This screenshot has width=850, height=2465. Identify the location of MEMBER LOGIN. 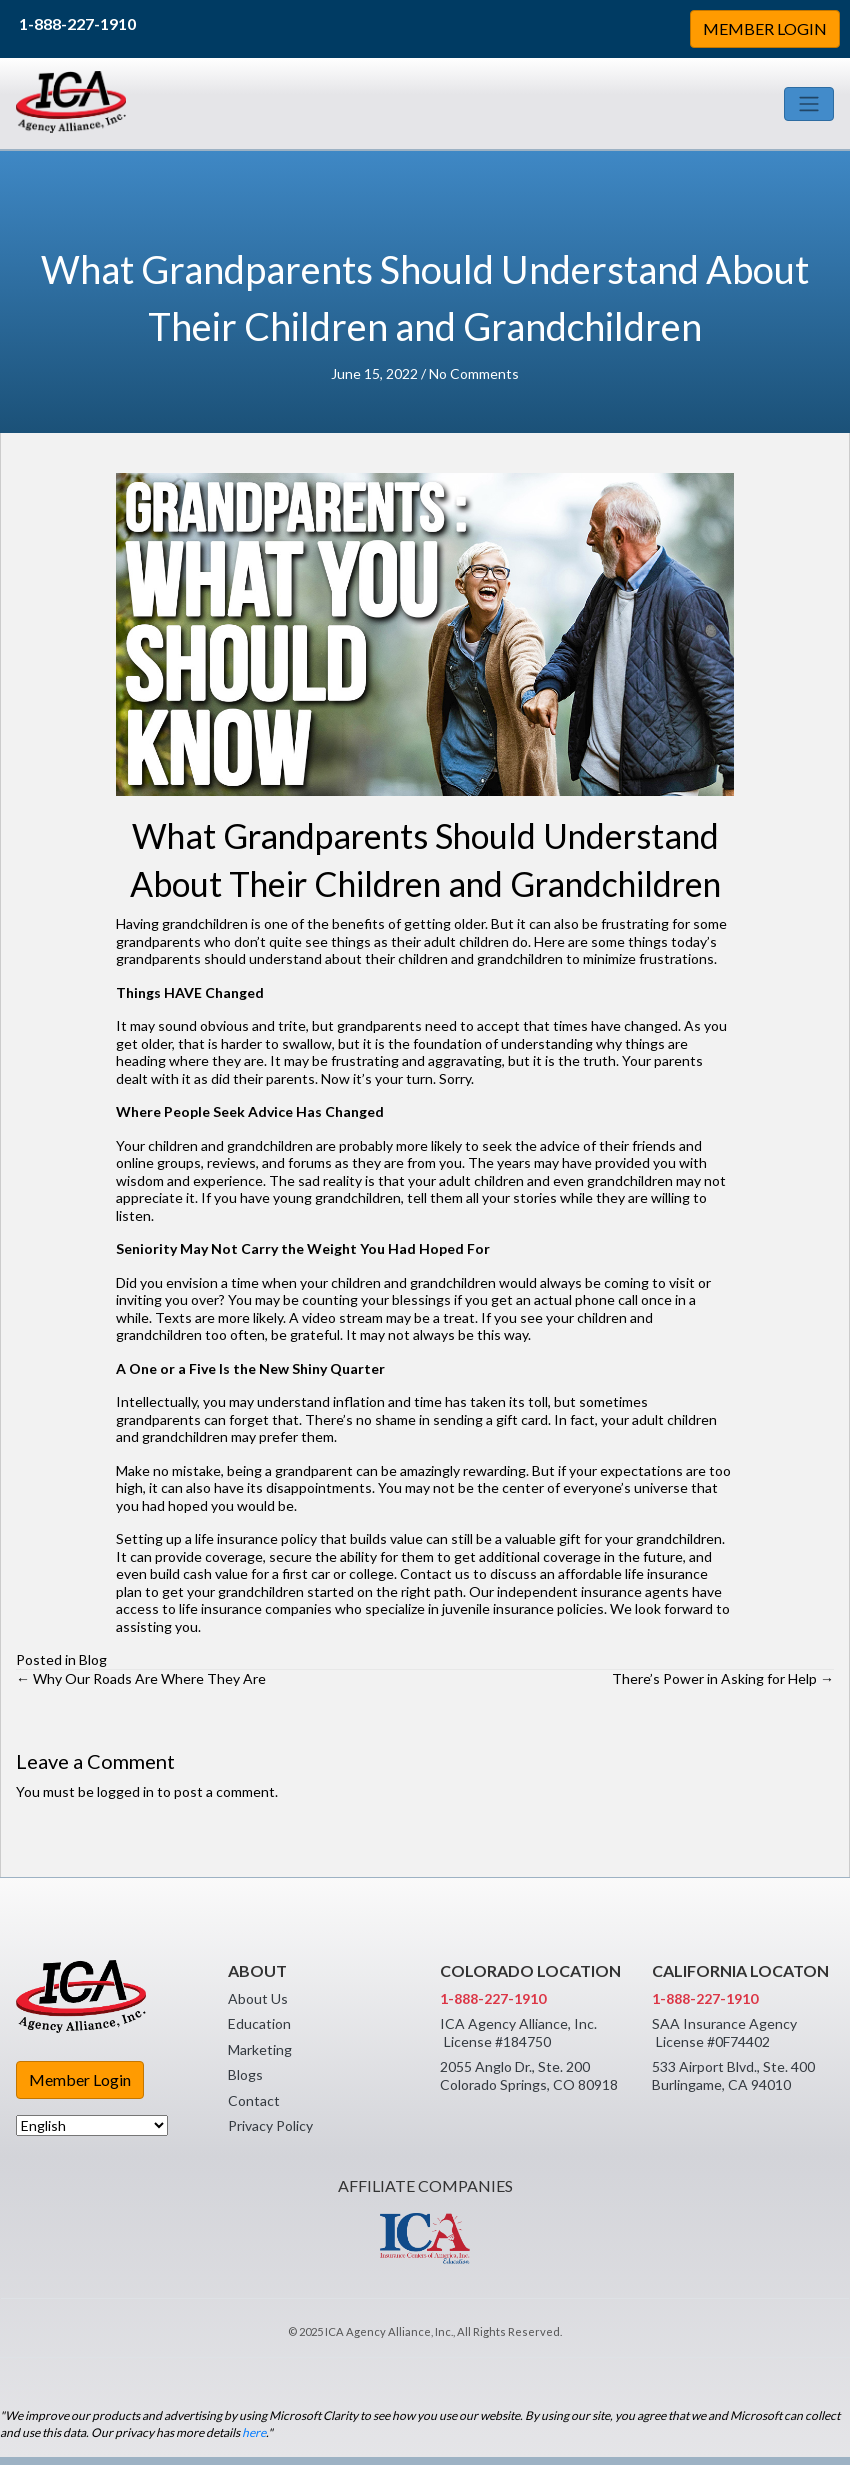
(765, 28).